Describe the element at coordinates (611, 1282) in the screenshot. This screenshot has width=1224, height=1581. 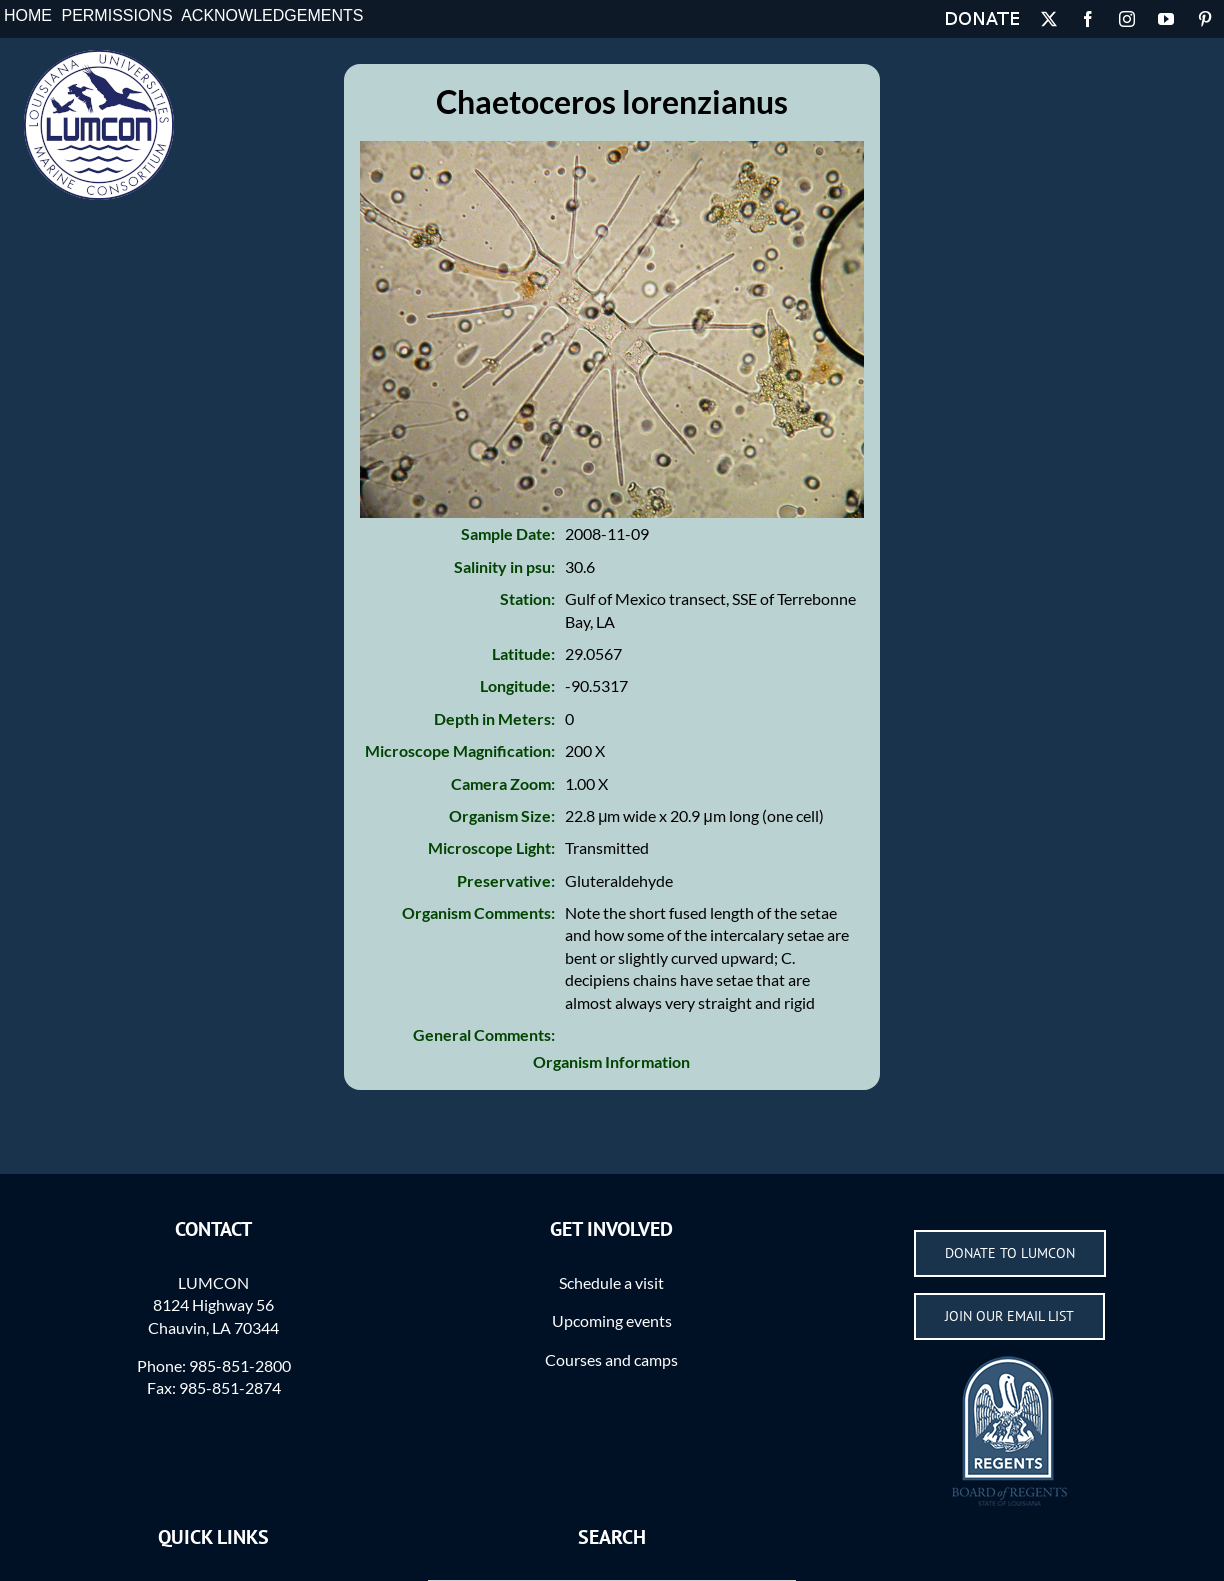
I see `Schedule a visit` at that location.